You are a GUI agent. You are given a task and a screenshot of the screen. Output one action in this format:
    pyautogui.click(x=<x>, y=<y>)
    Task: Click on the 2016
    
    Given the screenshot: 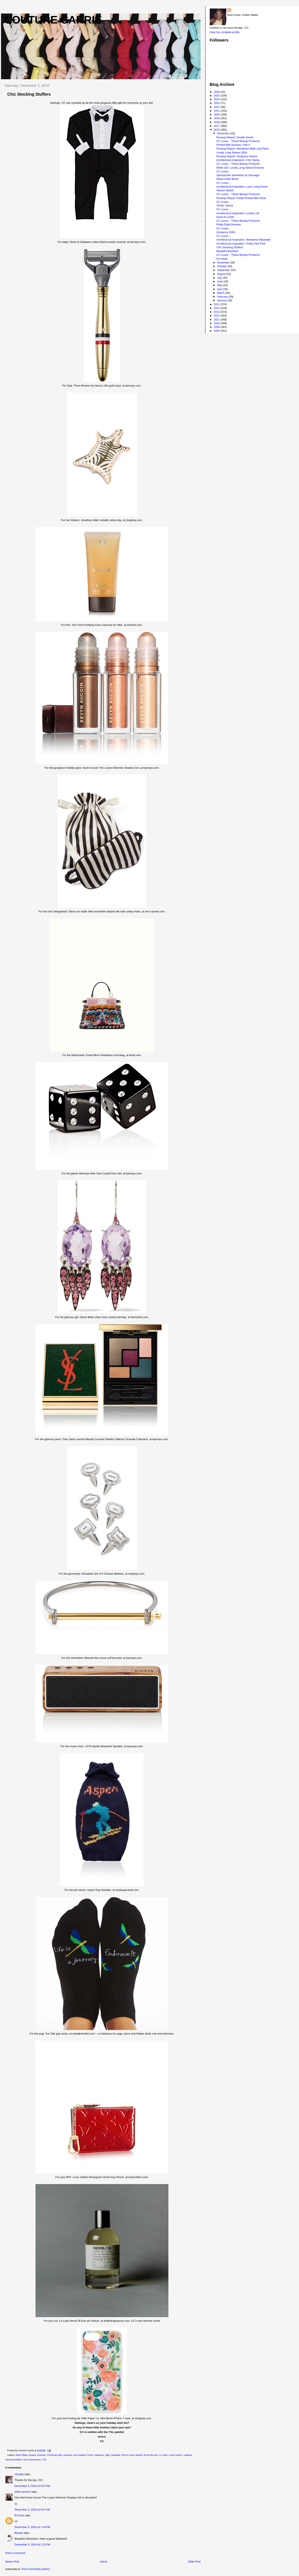 What is the action you would take?
    pyautogui.click(x=217, y=129)
    